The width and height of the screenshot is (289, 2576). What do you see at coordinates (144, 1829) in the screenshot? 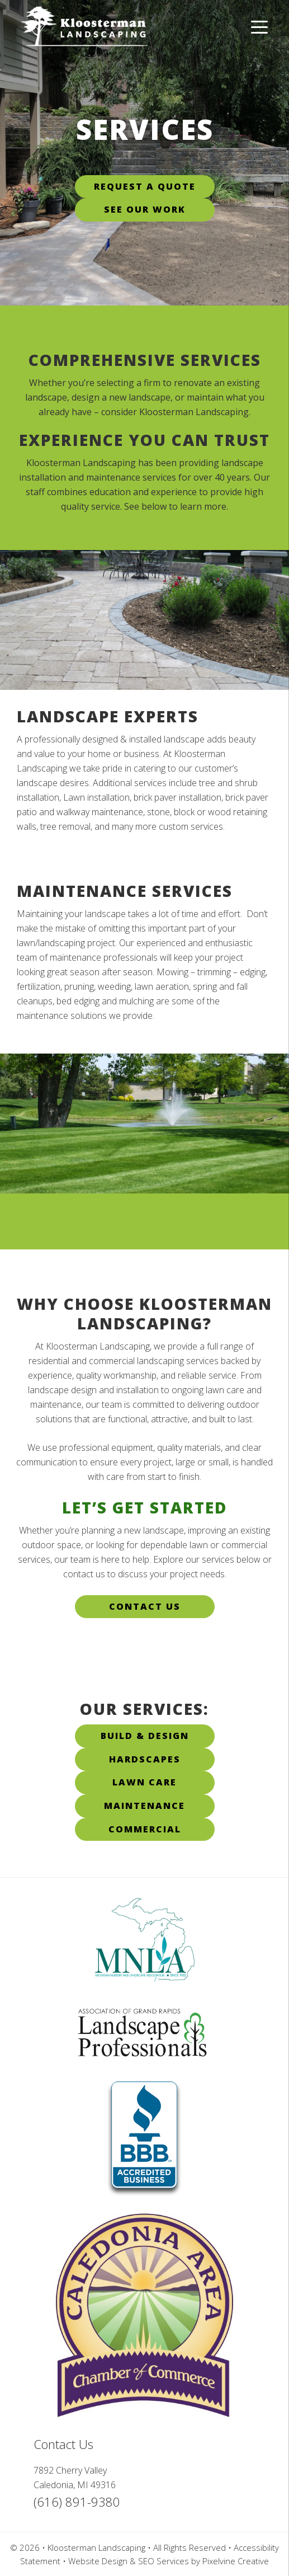
I see `Commercial` at bounding box center [144, 1829].